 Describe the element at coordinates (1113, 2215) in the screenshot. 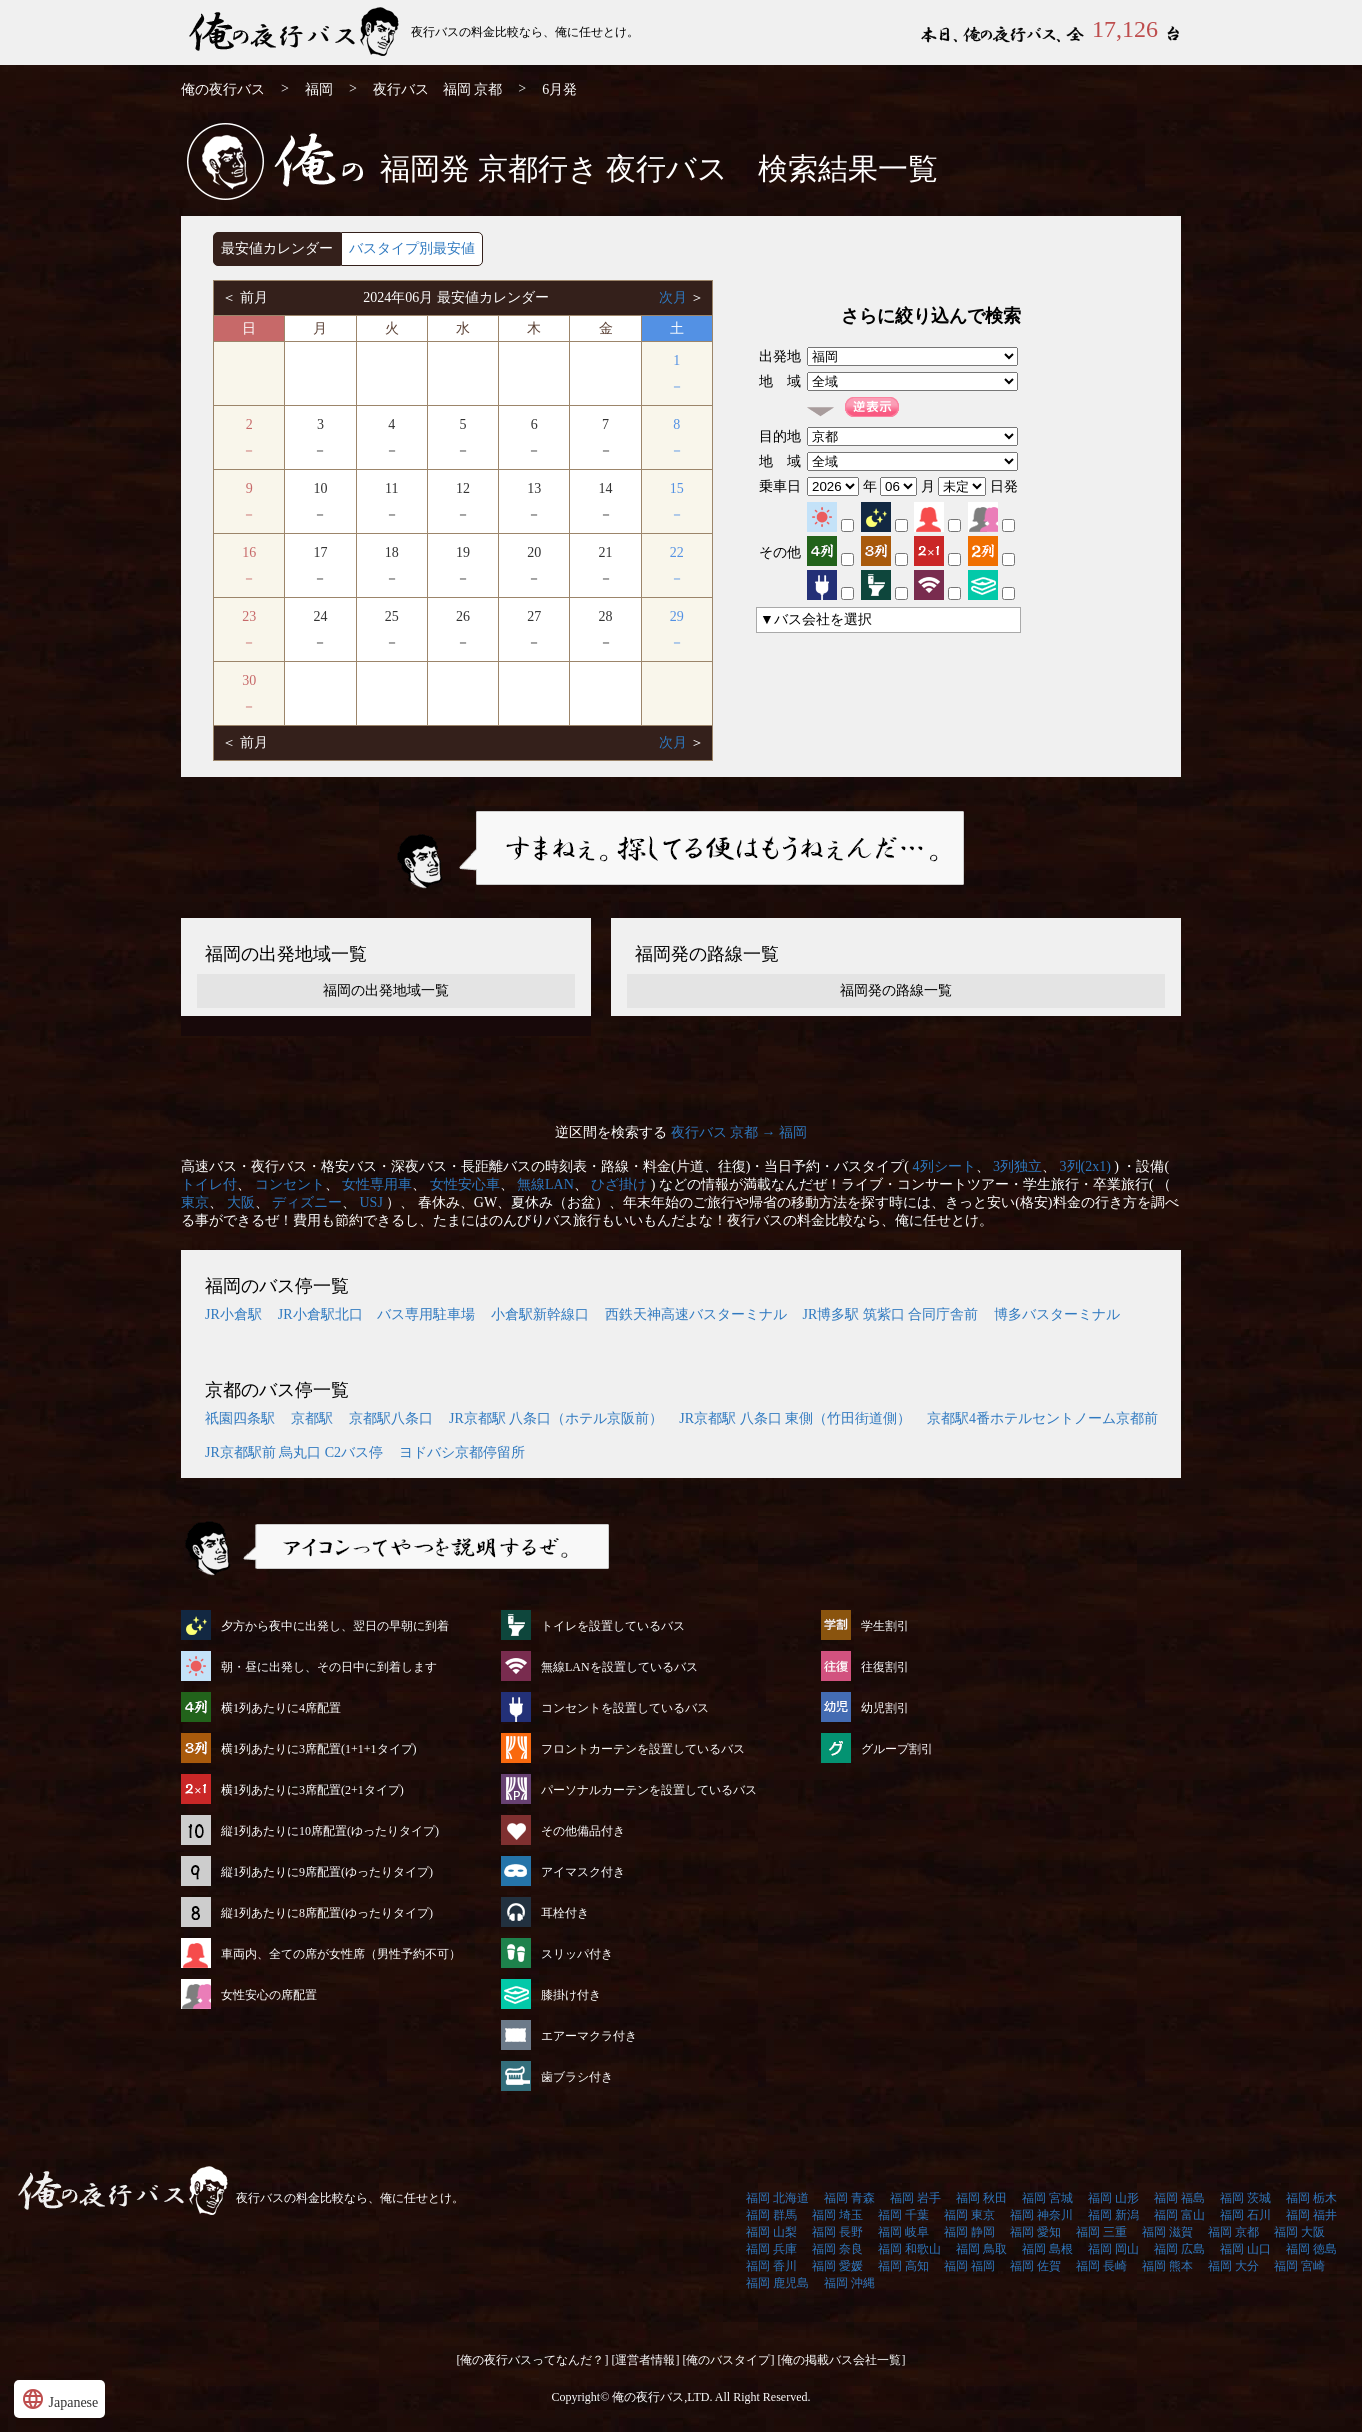

I see `福岡 新潟` at that location.